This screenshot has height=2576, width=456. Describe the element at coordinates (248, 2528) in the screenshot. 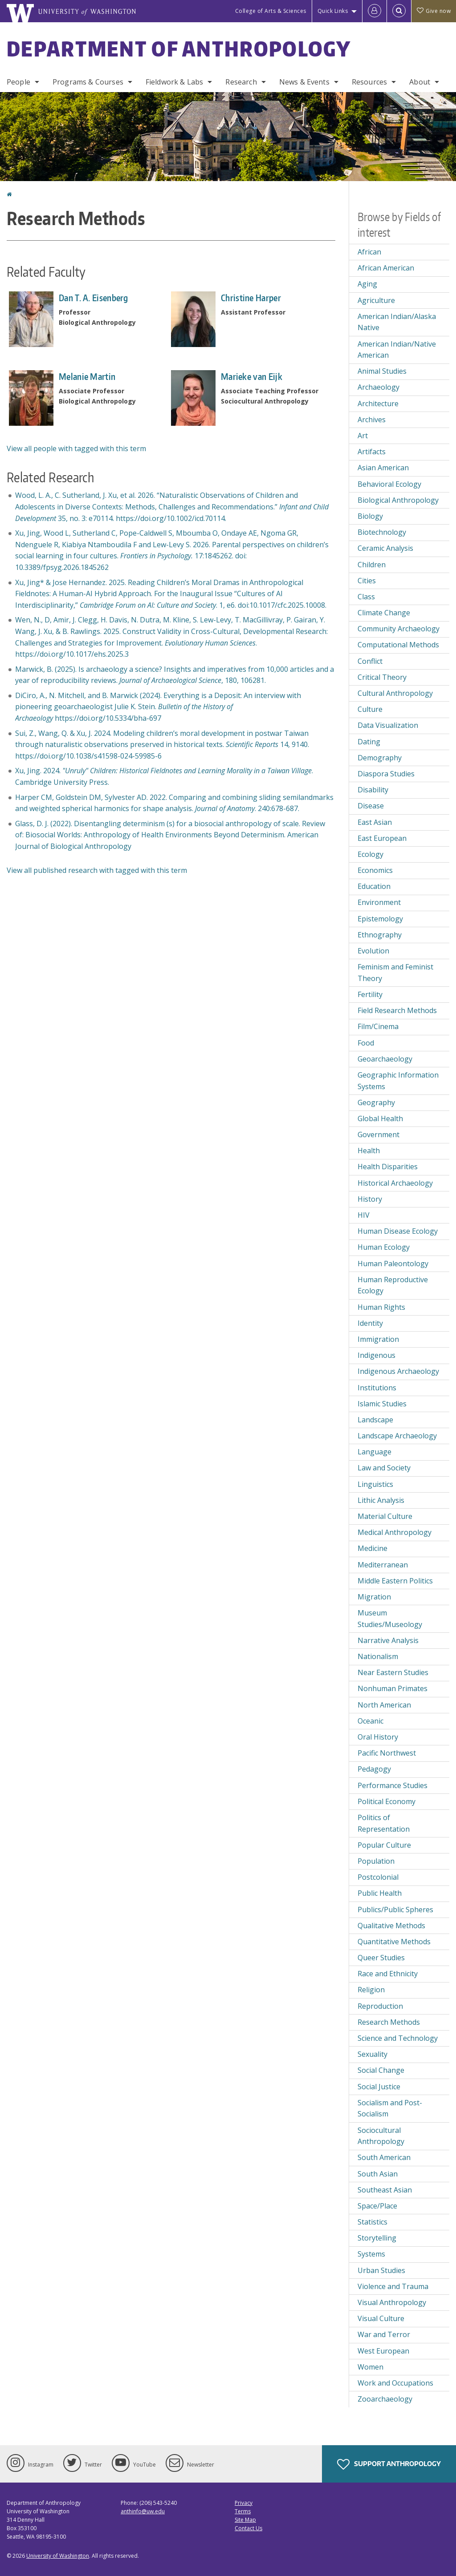

I see `Contact Us` at that location.